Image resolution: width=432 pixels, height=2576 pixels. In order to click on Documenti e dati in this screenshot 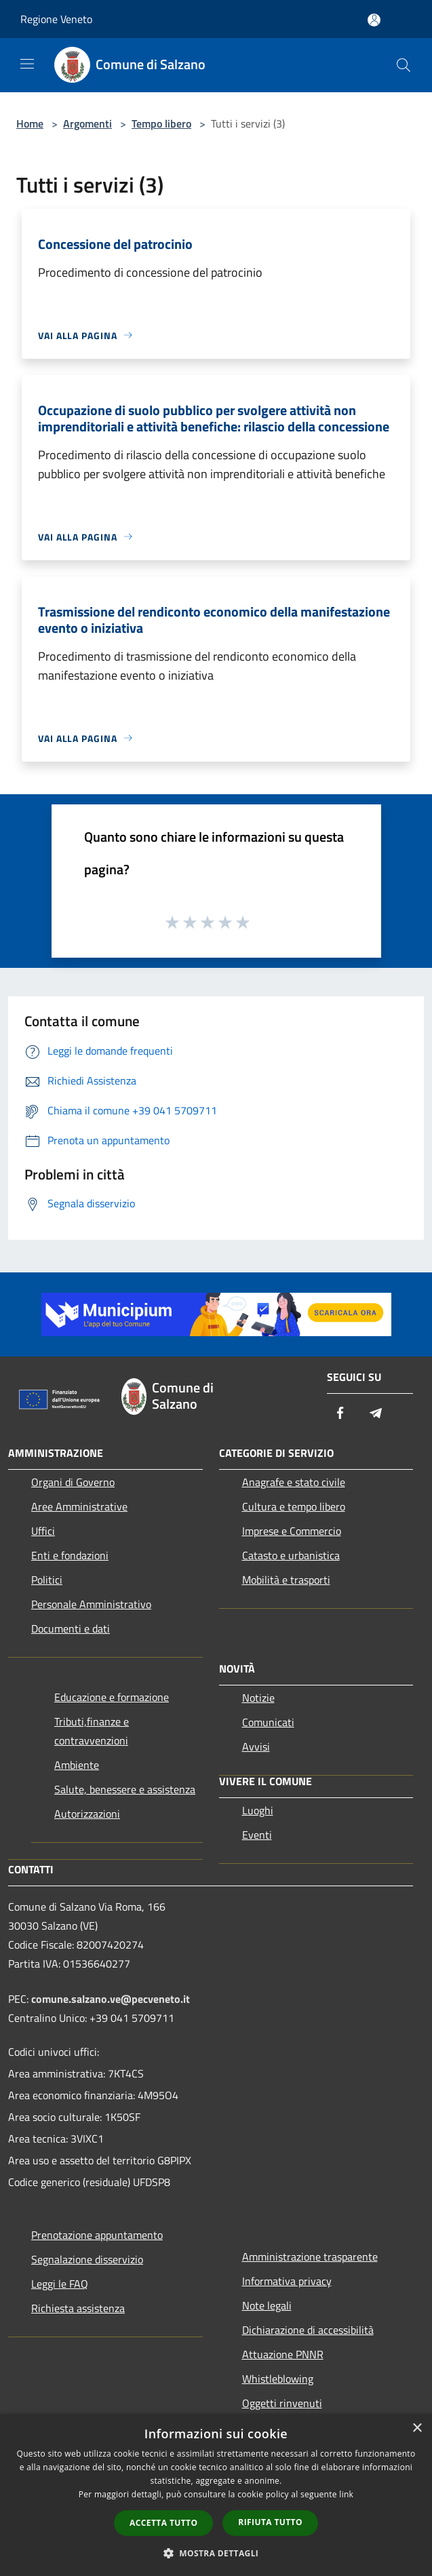, I will do `click(70, 1628)`.